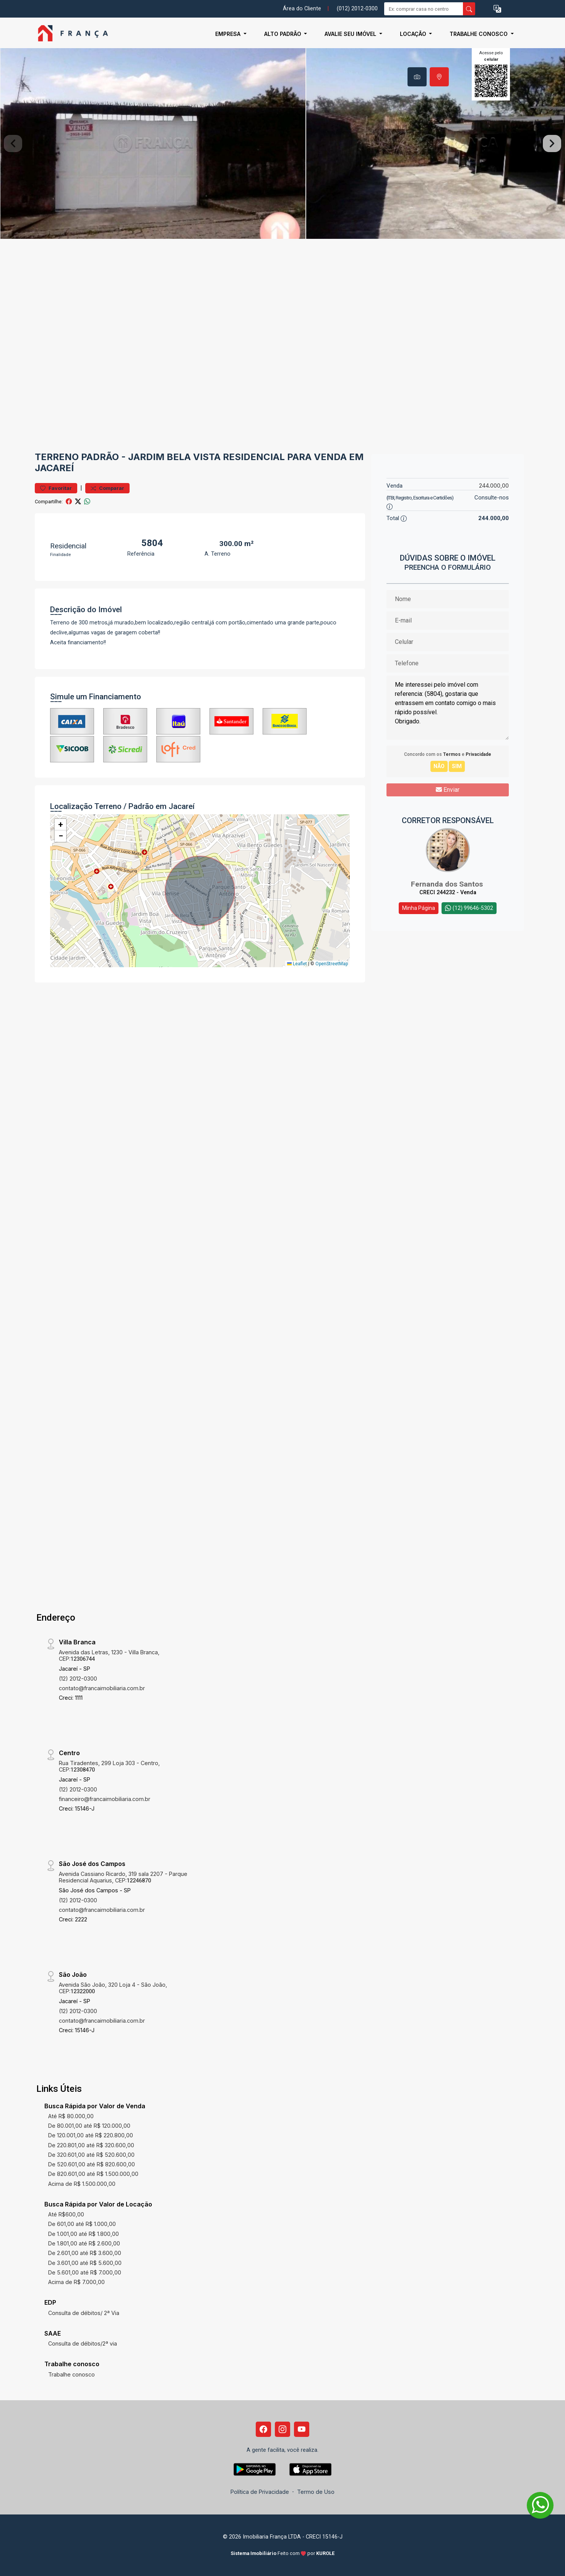 Image resolution: width=565 pixels, height=2576 pixels. Describe the element at coordinates (82, 2224) in the screenshot. I see `De 601,00 até R$ 1.000,00` at that location.